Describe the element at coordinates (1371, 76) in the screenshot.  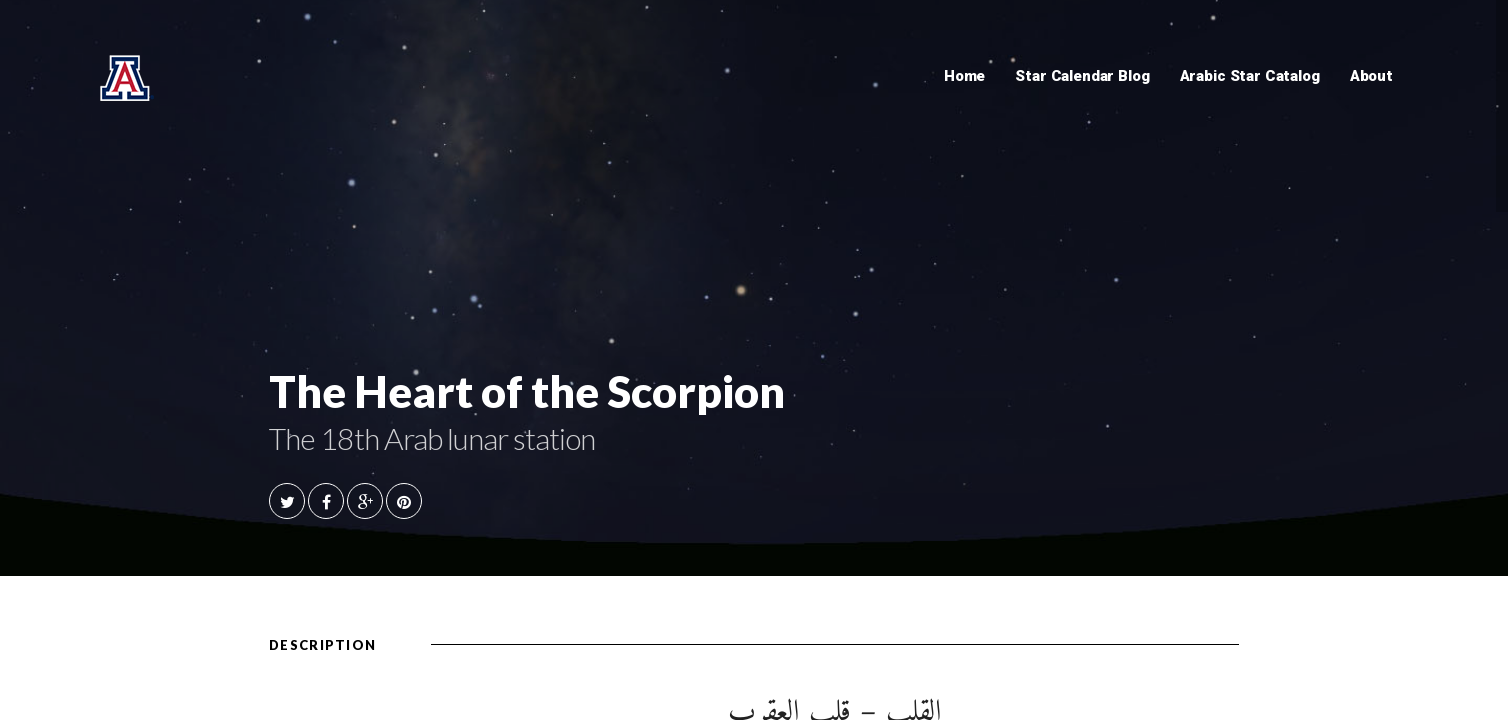
I see `About` at that location.